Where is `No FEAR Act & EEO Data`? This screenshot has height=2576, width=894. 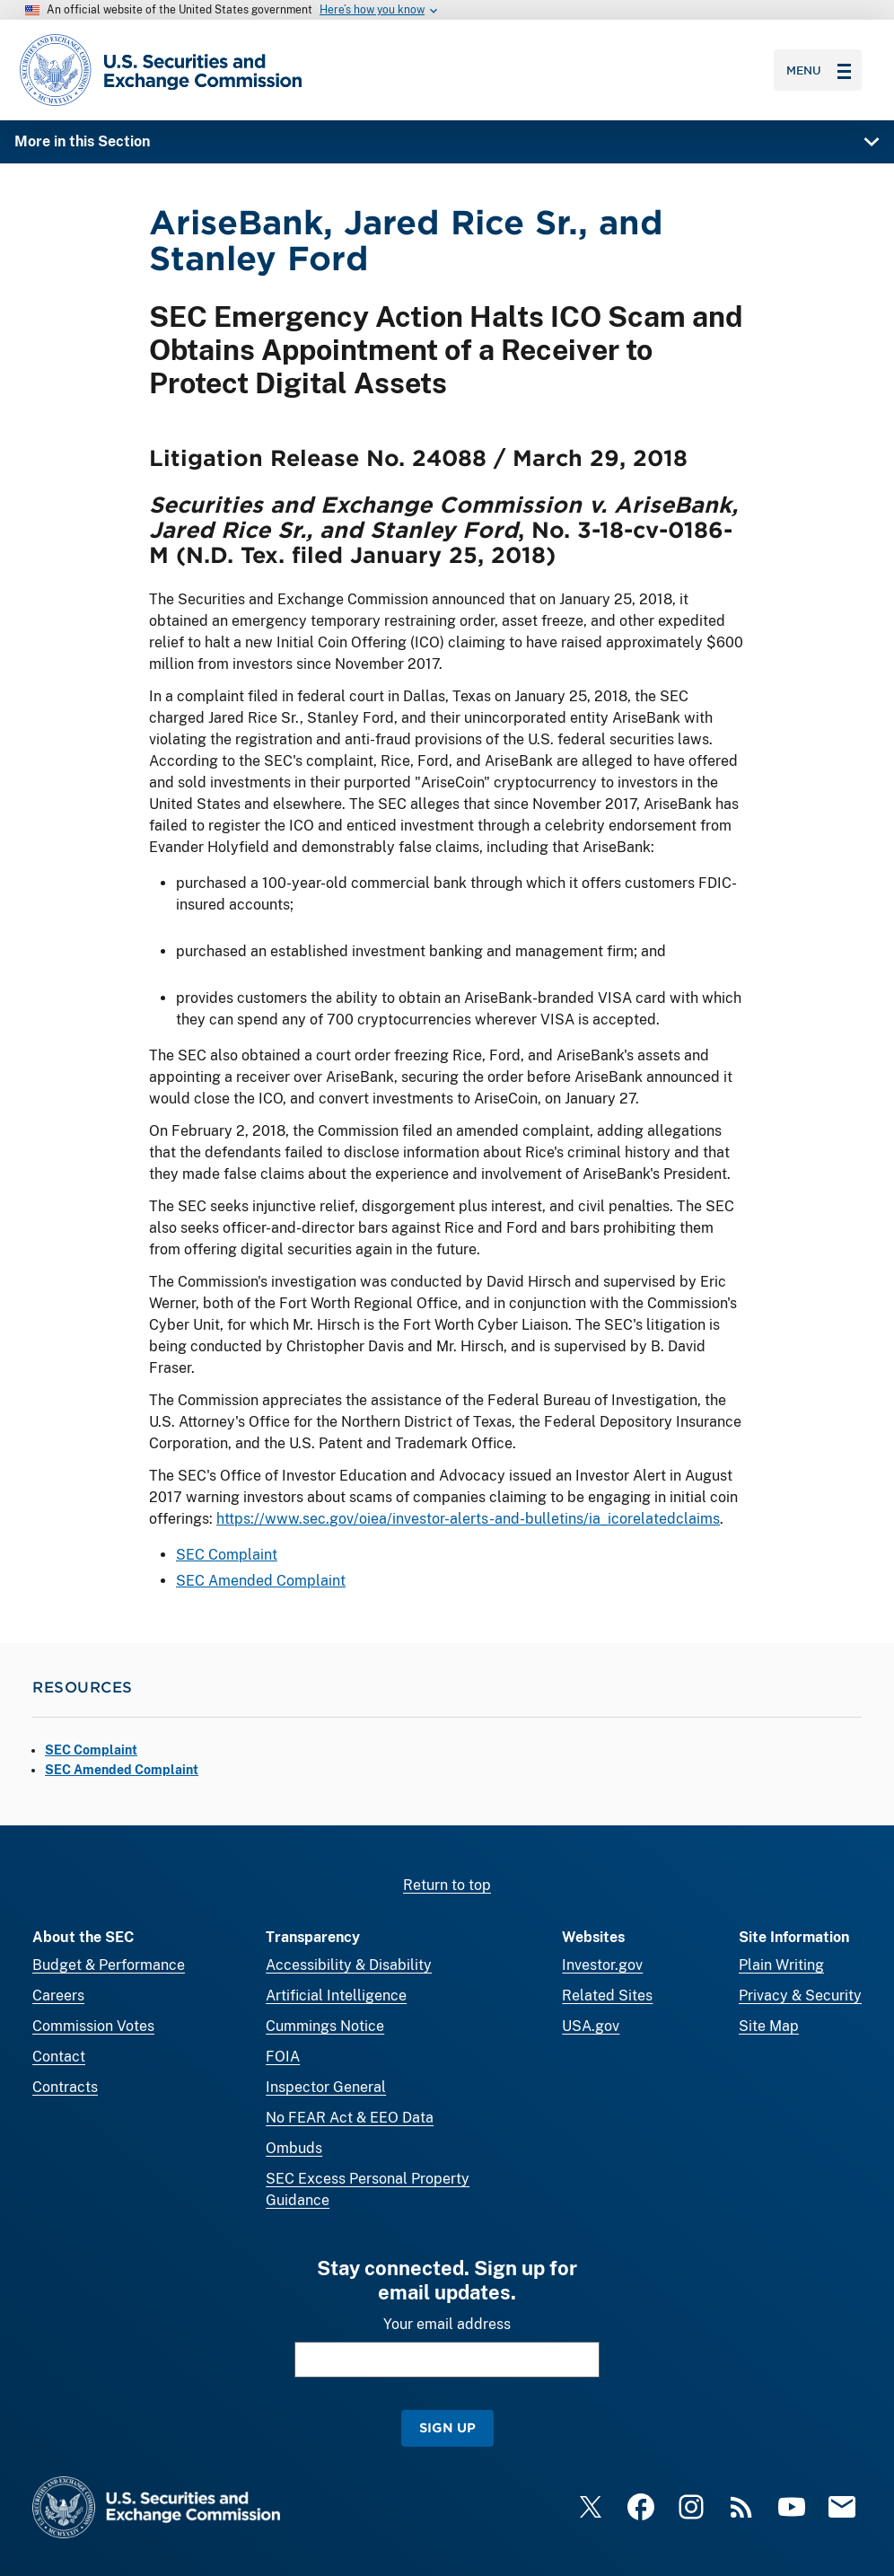
No FEAR Act & EEO Data is located at coordinates (350, 2117).